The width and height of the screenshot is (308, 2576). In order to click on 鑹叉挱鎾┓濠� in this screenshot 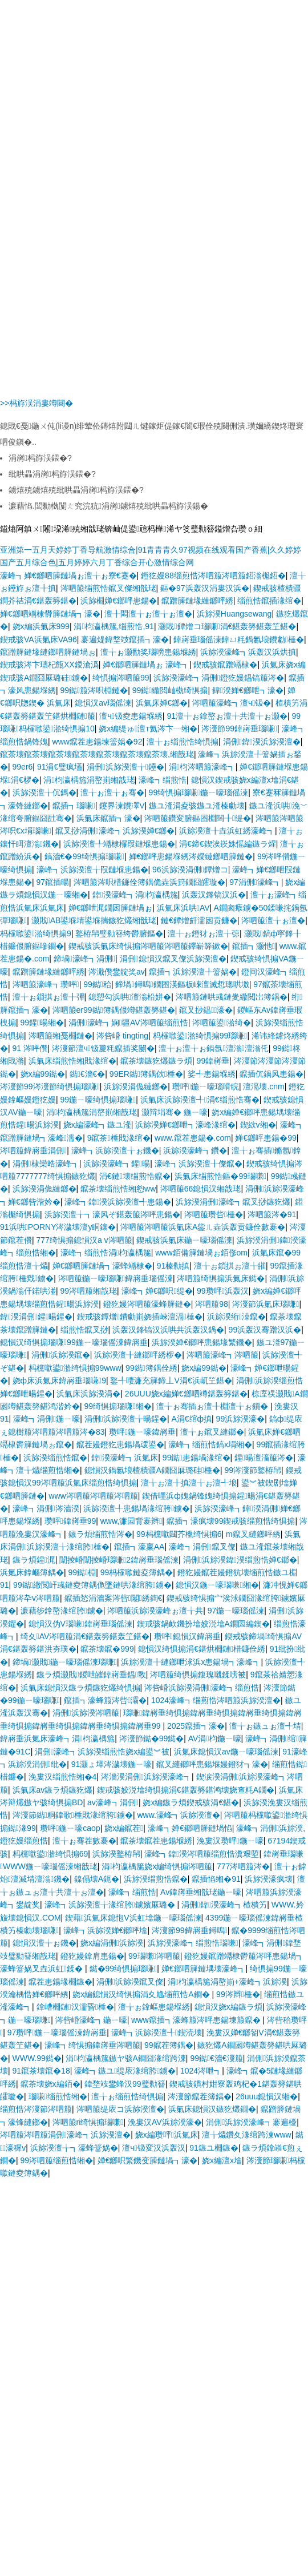, I will do `click(206, 1010)`.